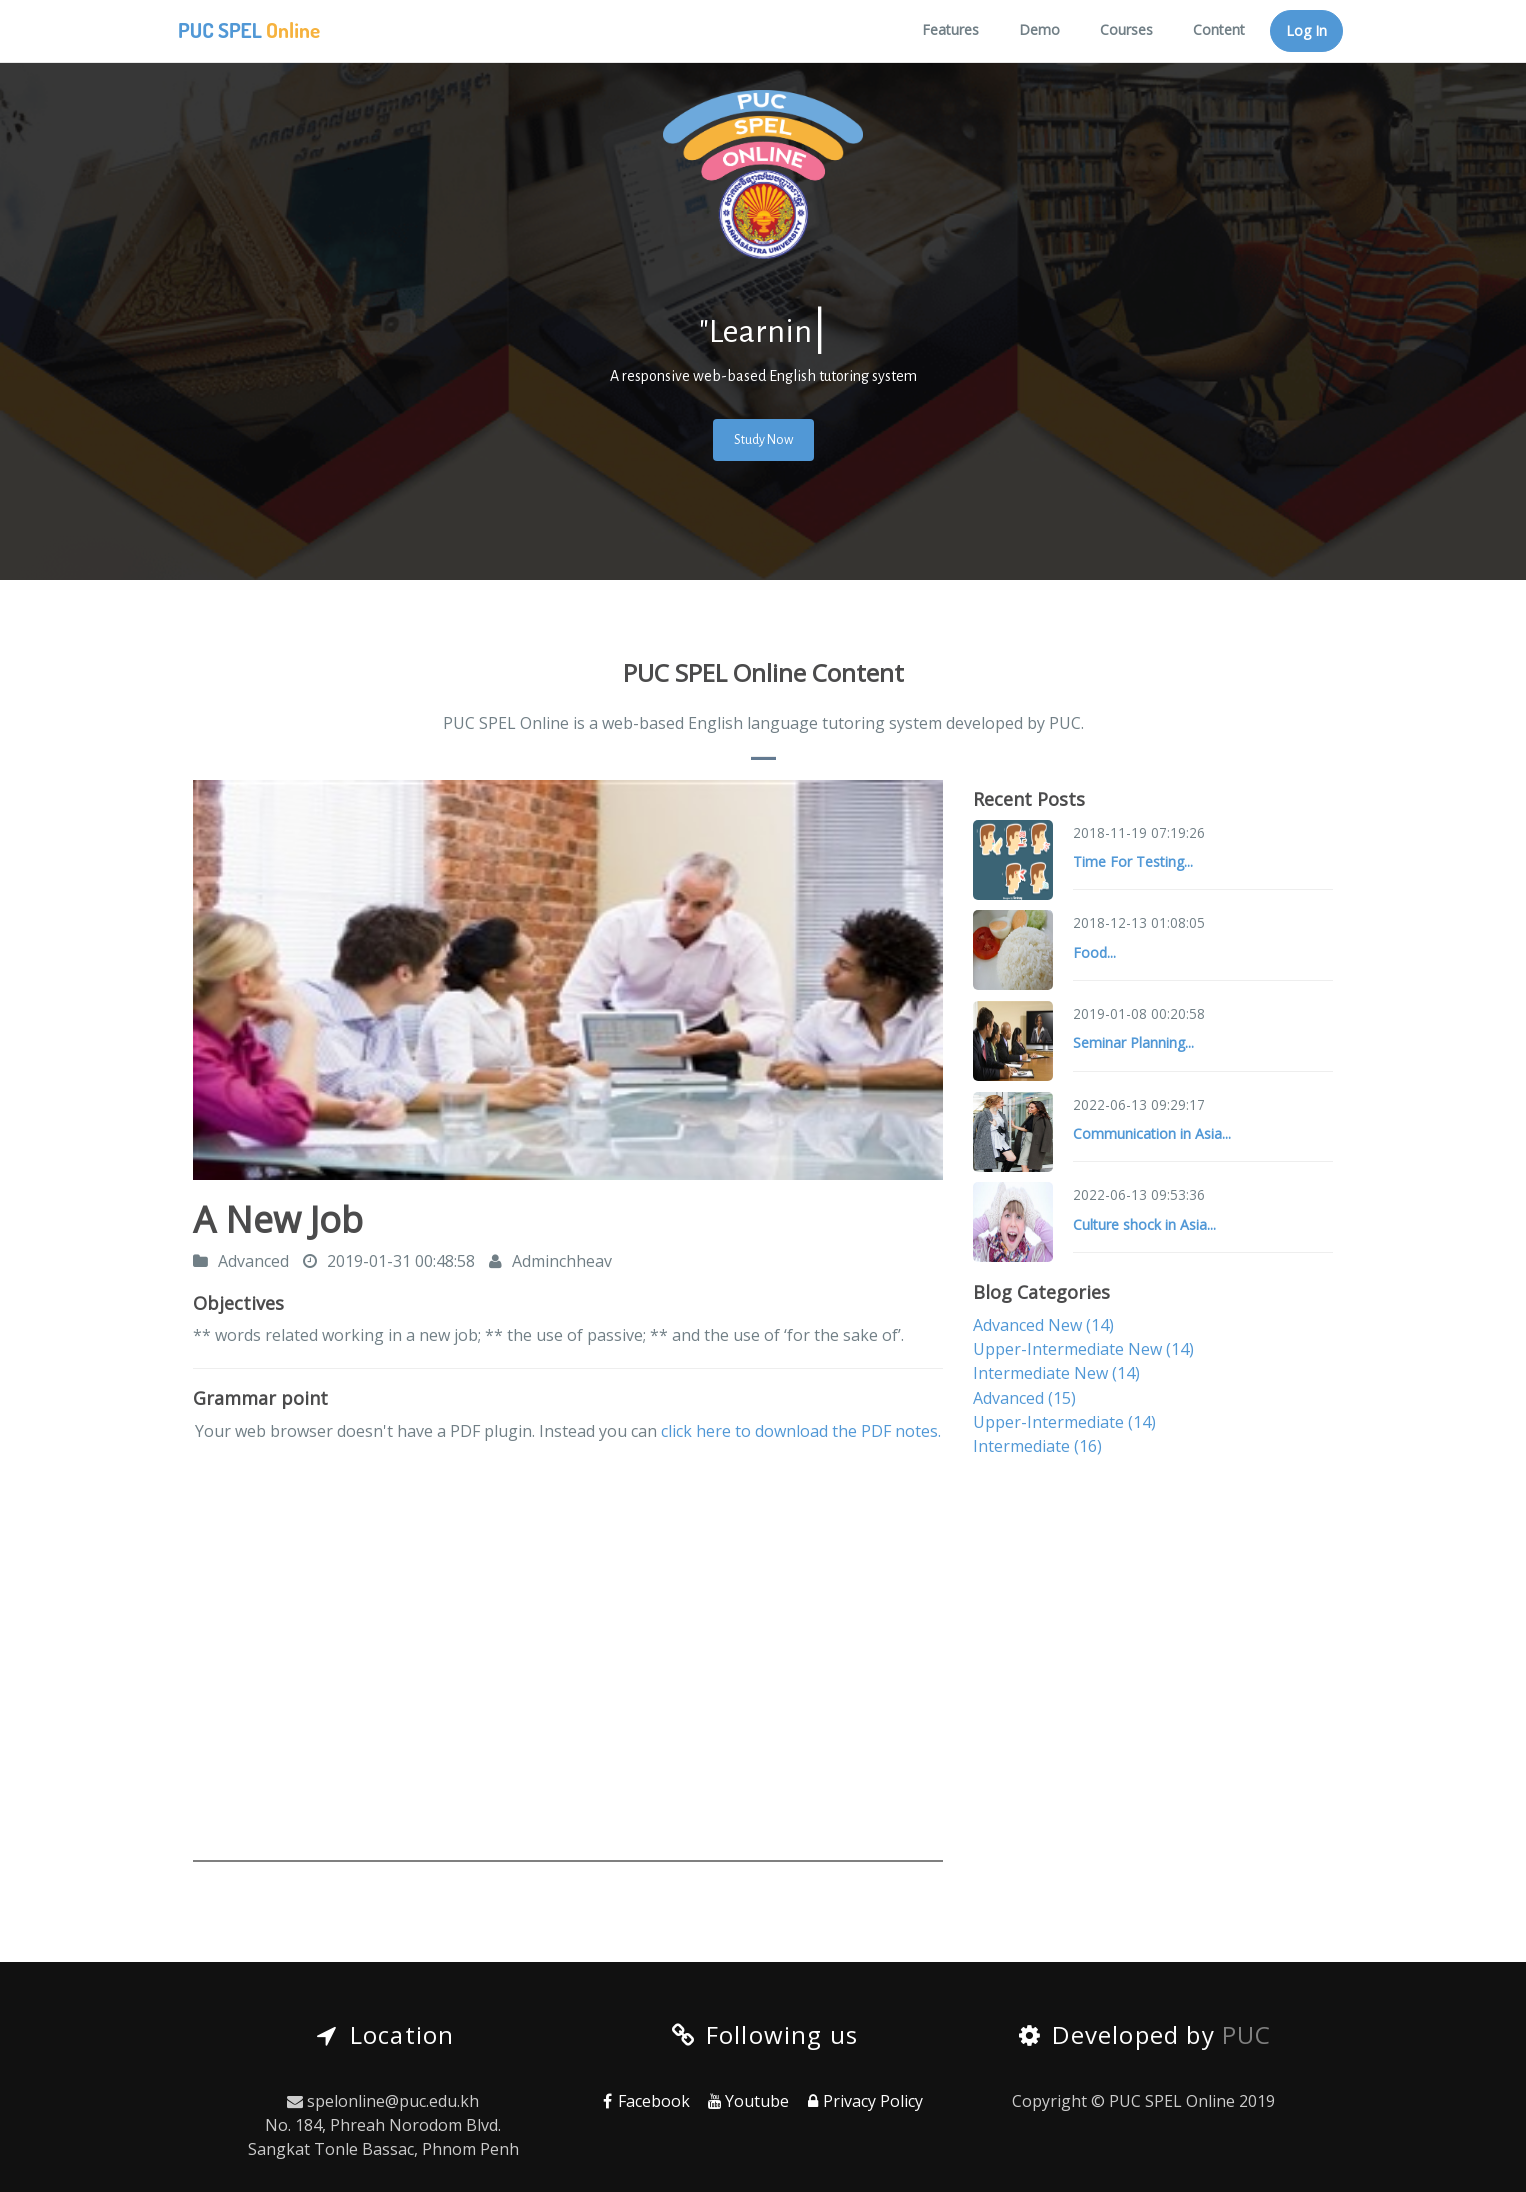  What do you see at coordinates (644, 2101) in the screenshot?
I see `Facebook` at bounding box center [644, 2101].